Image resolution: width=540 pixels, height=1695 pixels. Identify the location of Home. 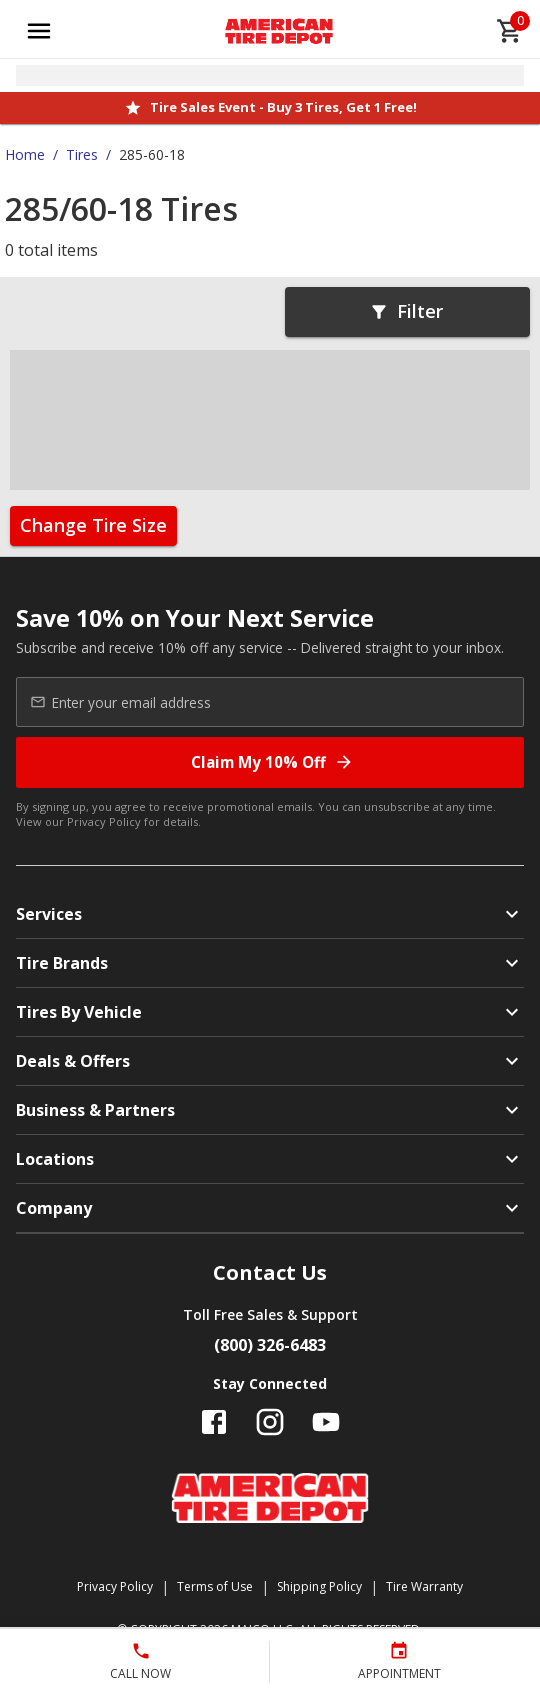
(25, 154).